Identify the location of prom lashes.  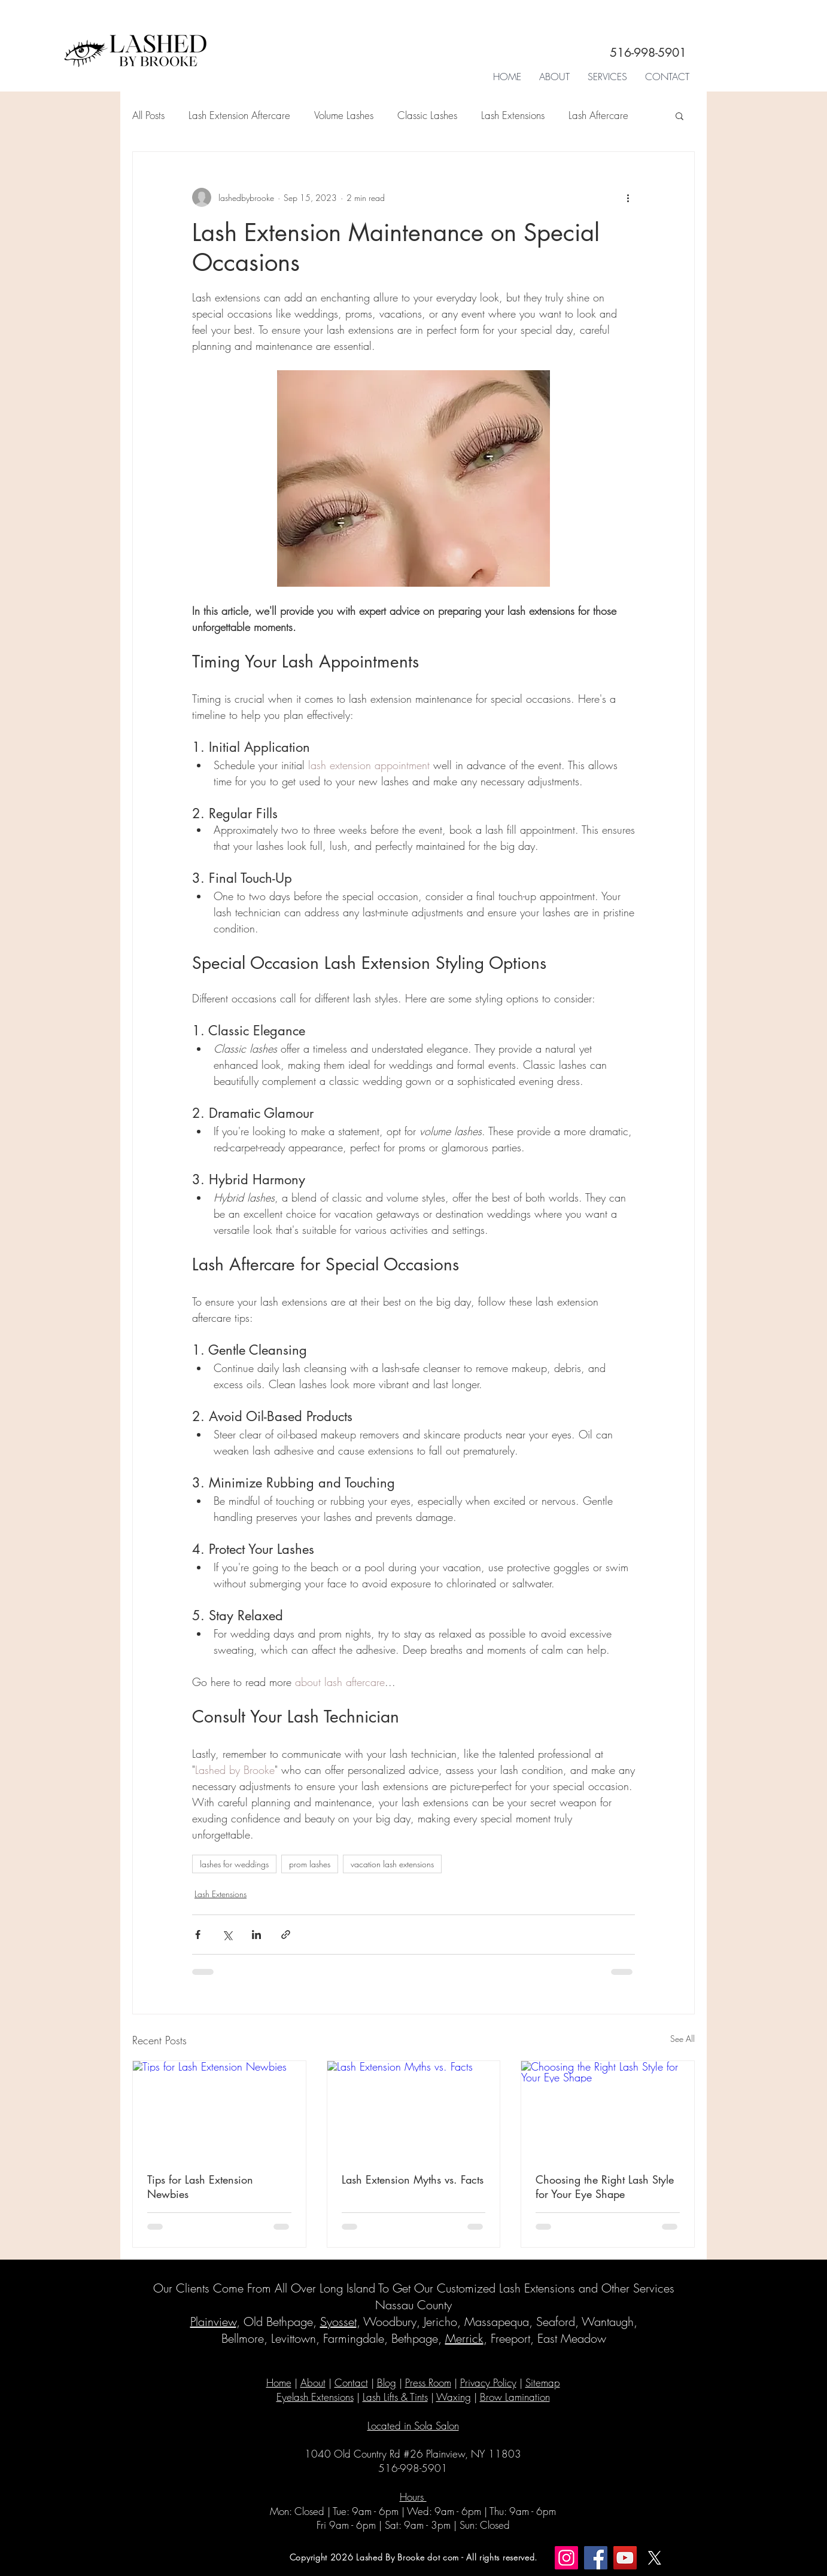
(309, 1864).